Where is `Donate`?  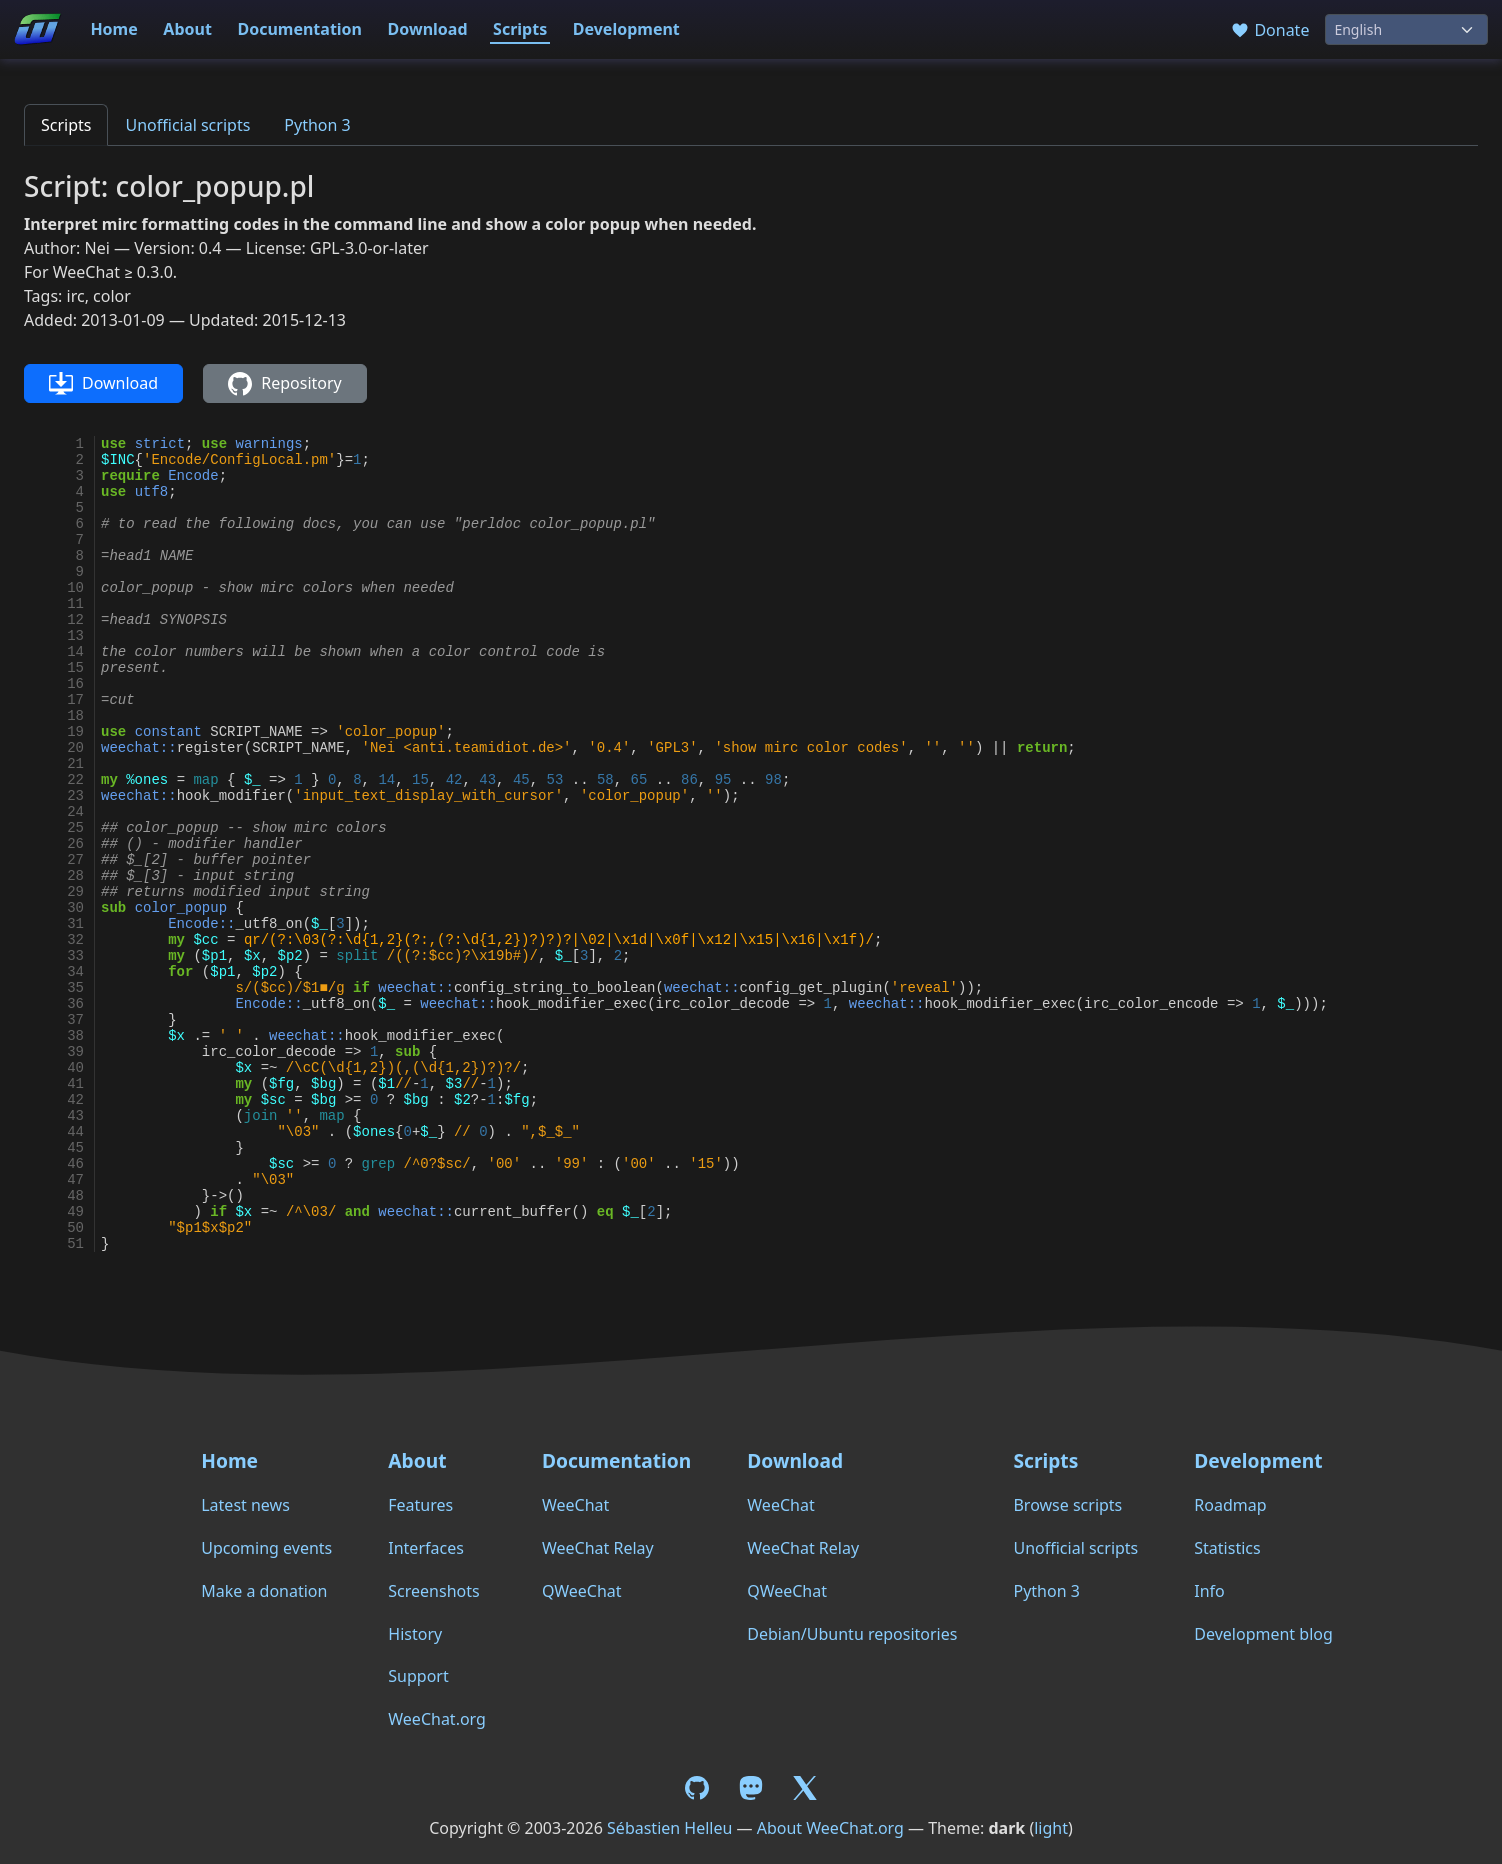
Donate is located at coordinates (1269, 30).